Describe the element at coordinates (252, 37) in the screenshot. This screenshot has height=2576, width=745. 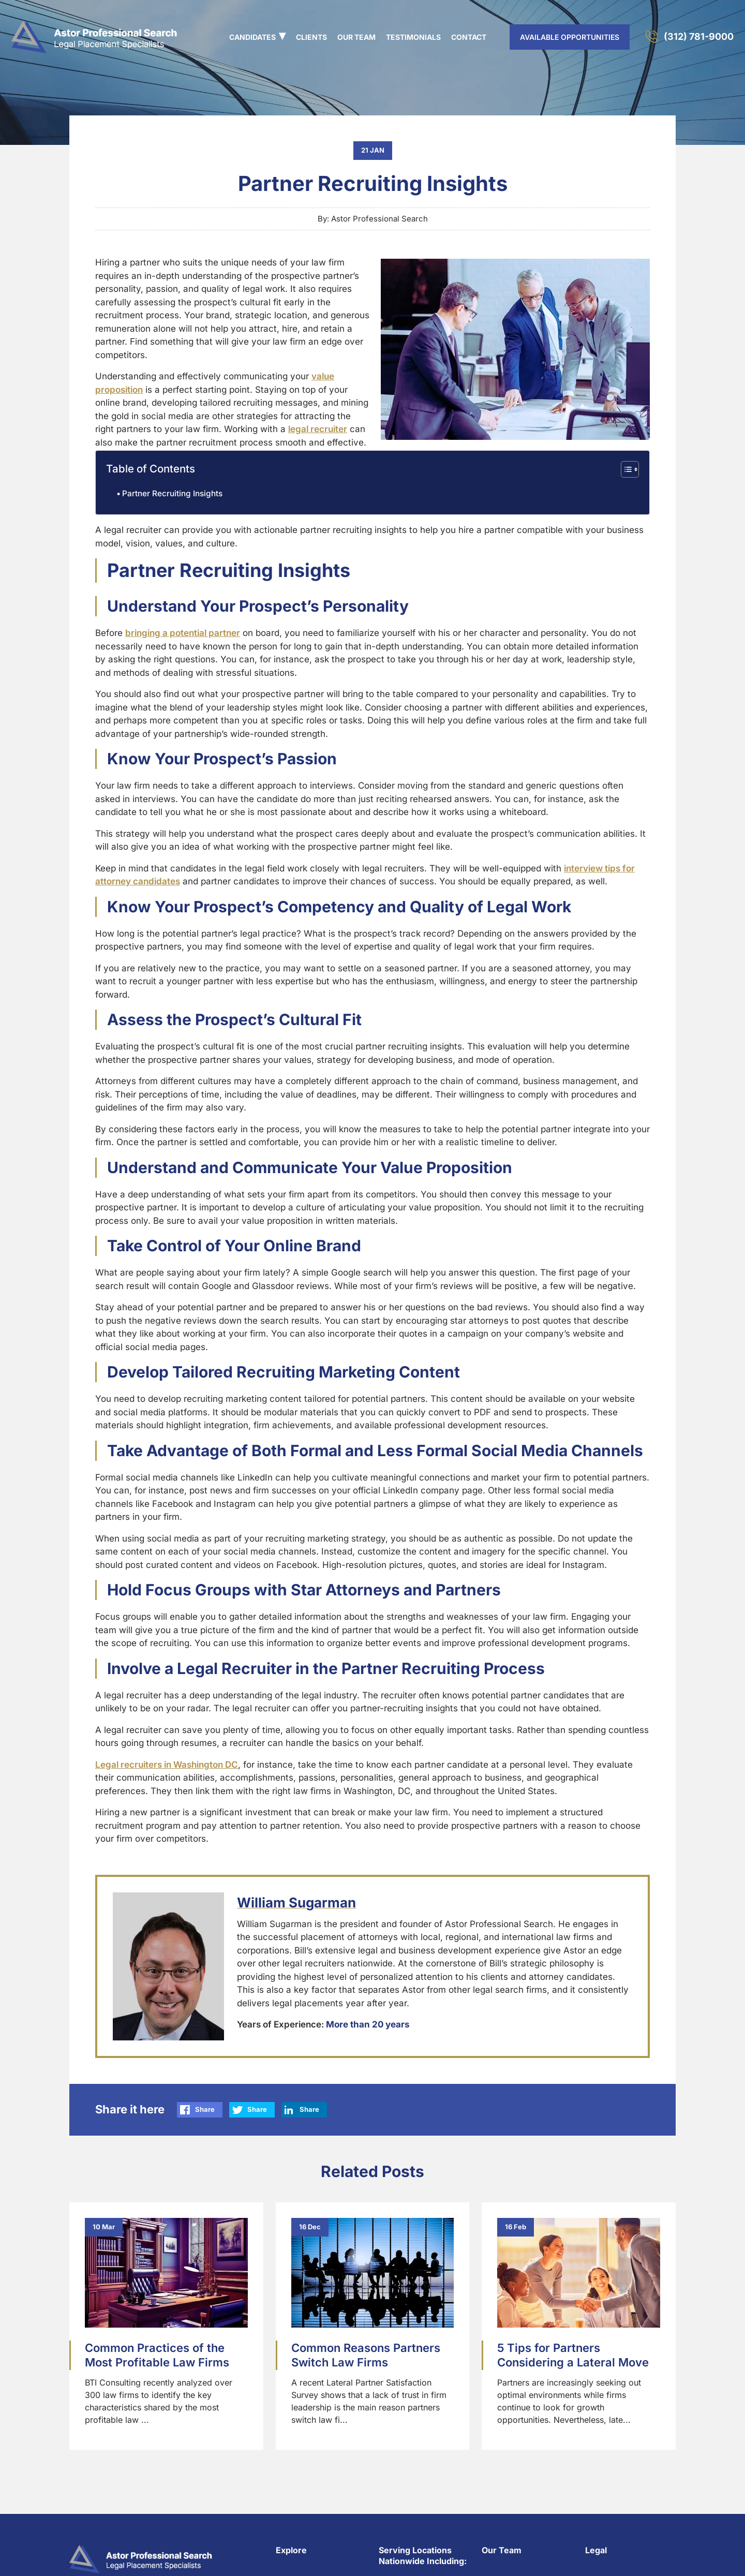
I see `Candidates` at that location.